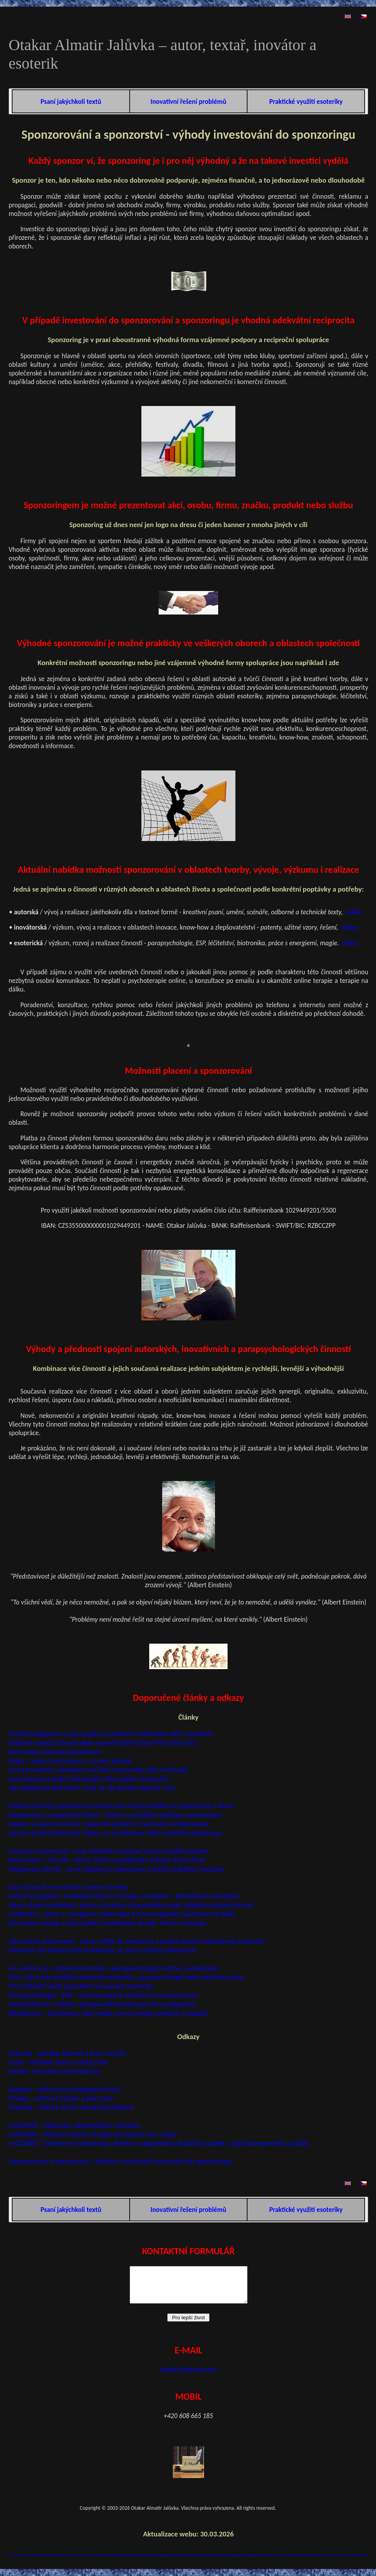  What do you see at coordinates (124, 1895) in the screenshot?
I see `Léčení energiemi - Praktické léčení a terapie energiemi - Sebeléčení energiemi` at bounding box center [124, 1895].